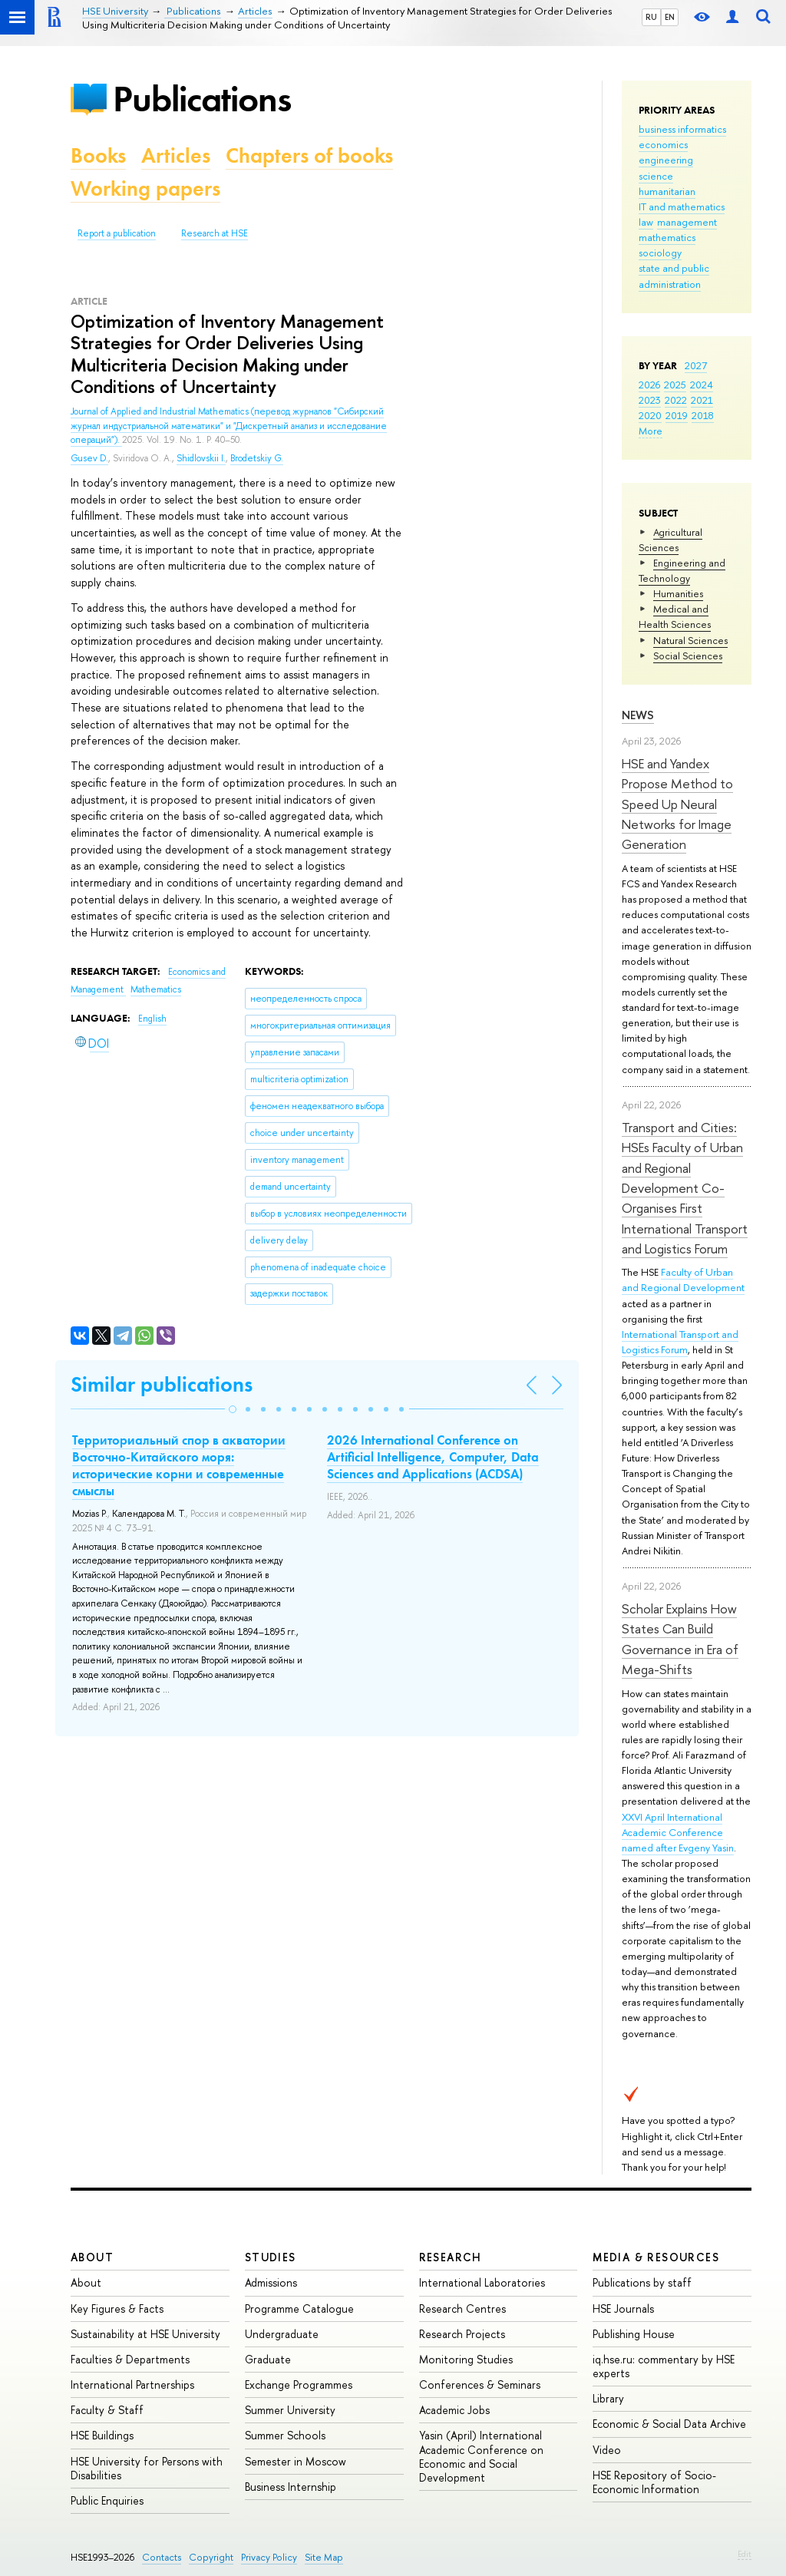  I want to click on Chapters of books, so click(309, 155).